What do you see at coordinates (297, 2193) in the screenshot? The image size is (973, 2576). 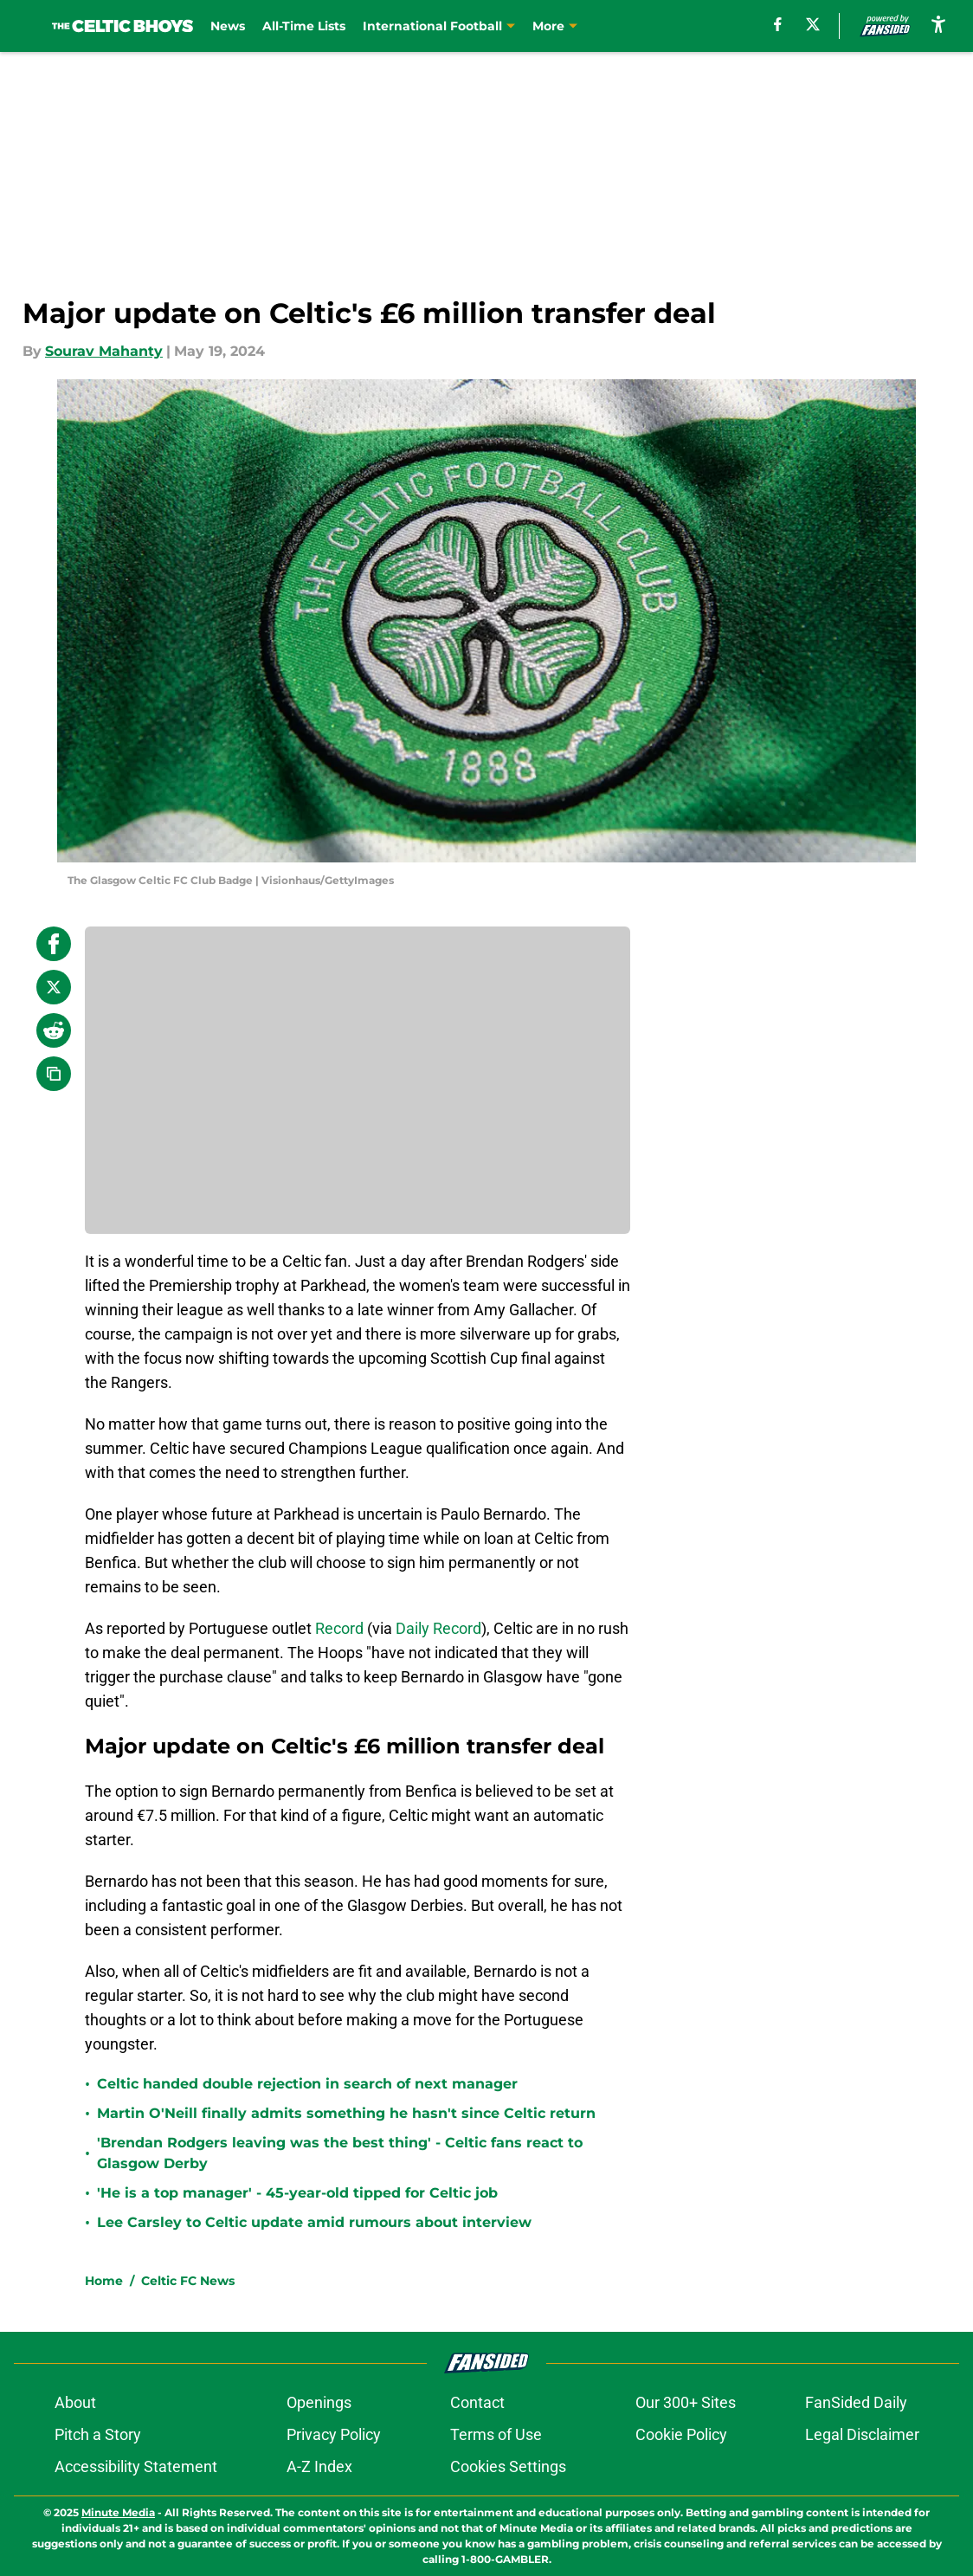 I see `'He is a top manager' - 45-year-old tipped for Celtic job` at bounding box center [297, 2193].